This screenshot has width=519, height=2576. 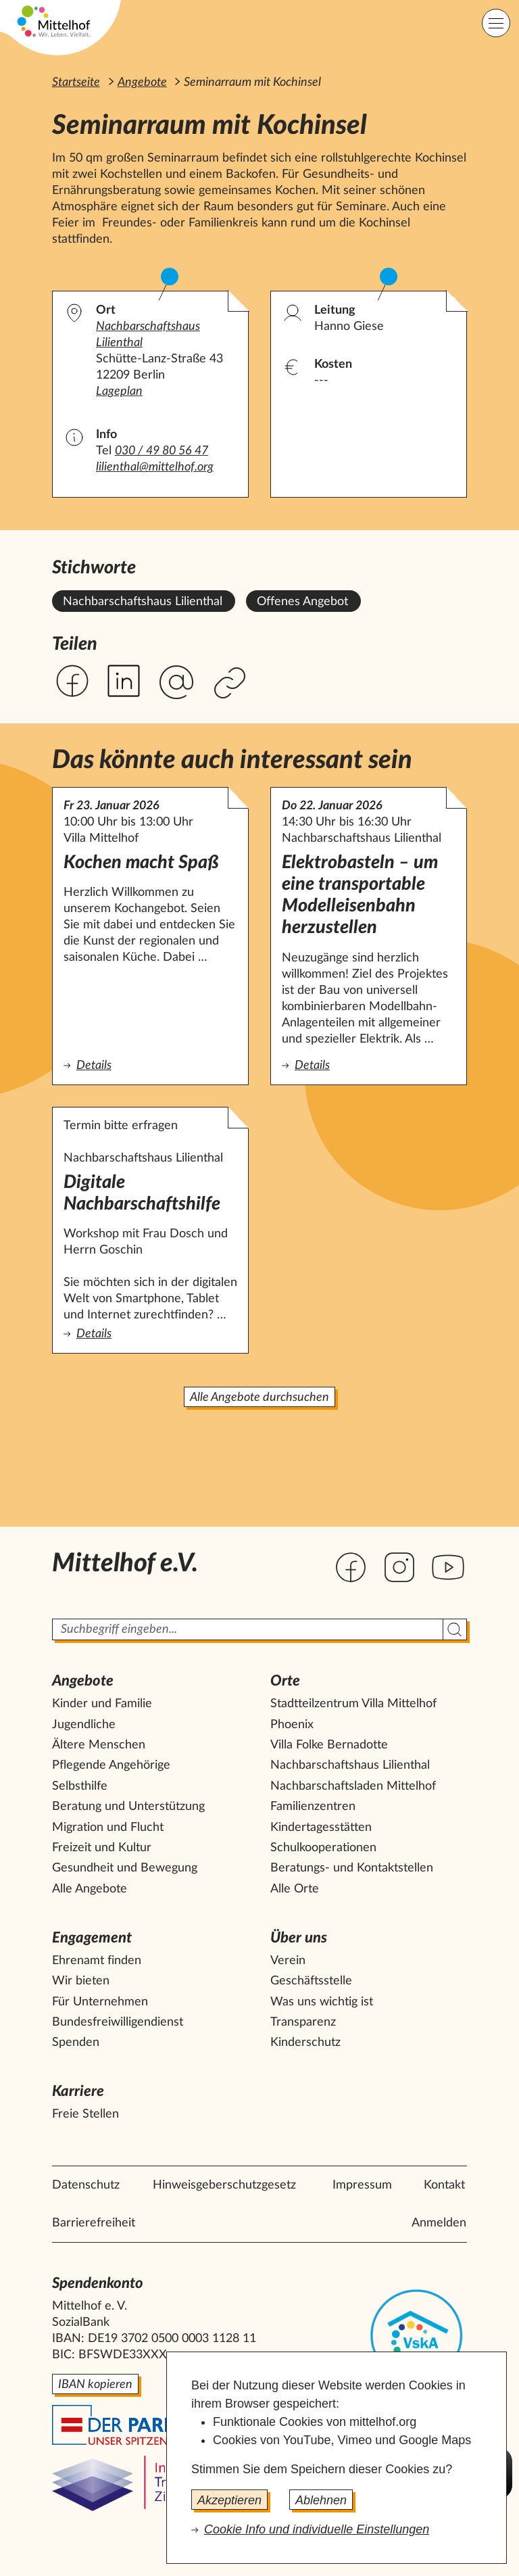 I want to click on Ältere Menschen, so click(x=98, y=1745).